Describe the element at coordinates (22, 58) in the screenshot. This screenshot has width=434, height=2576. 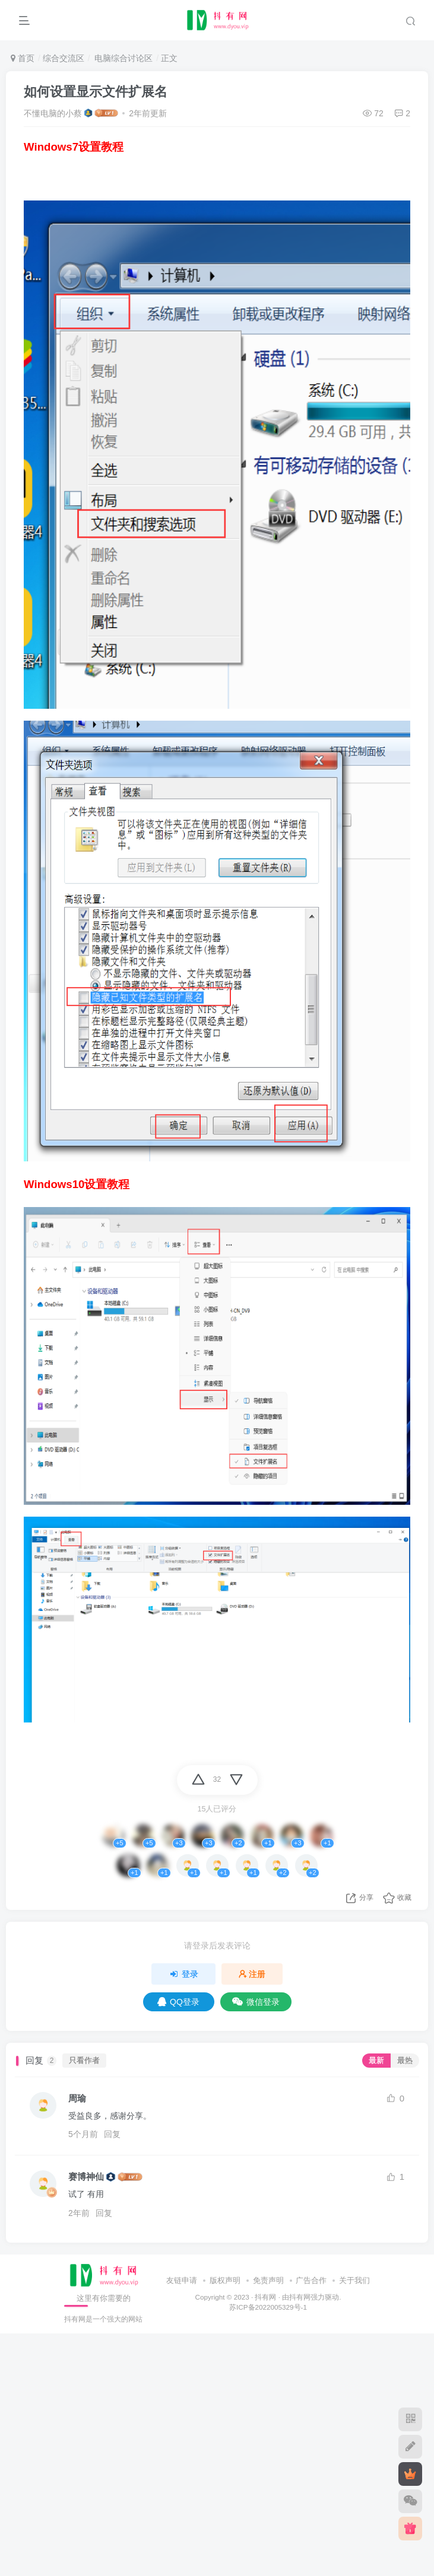
I see `首页` at that location.